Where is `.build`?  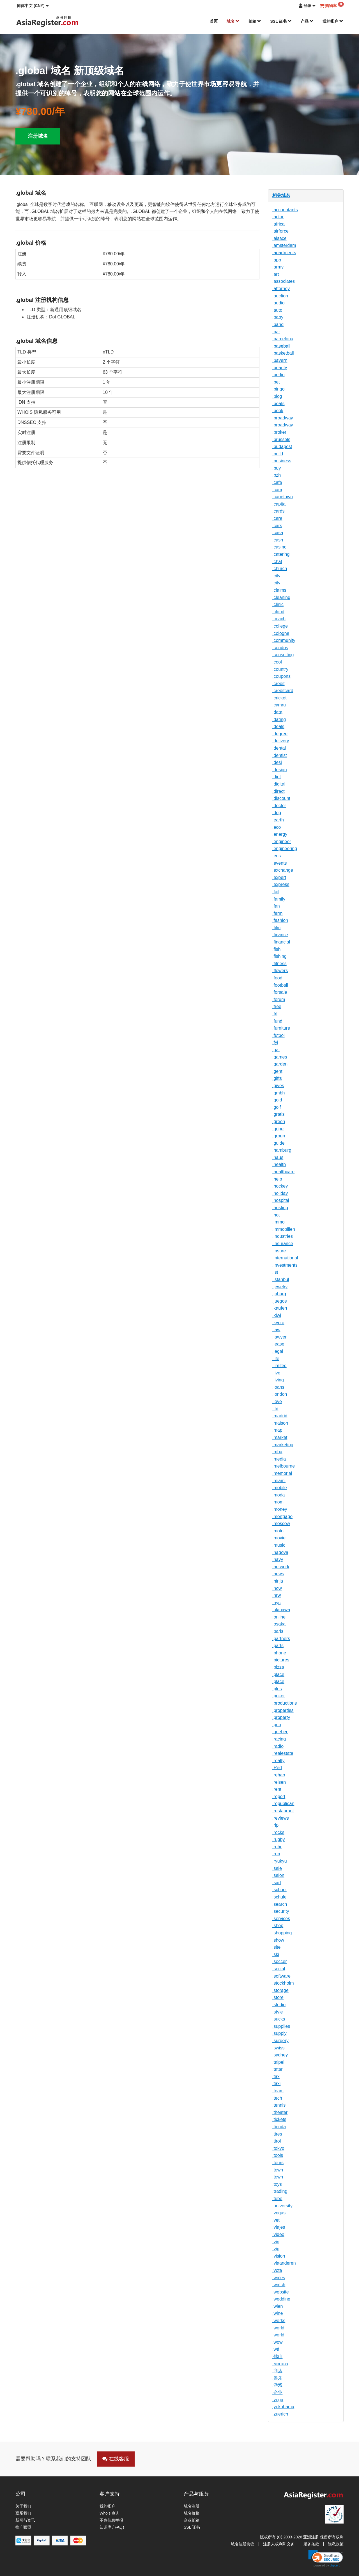
.build is located at coordinates (277, 453).